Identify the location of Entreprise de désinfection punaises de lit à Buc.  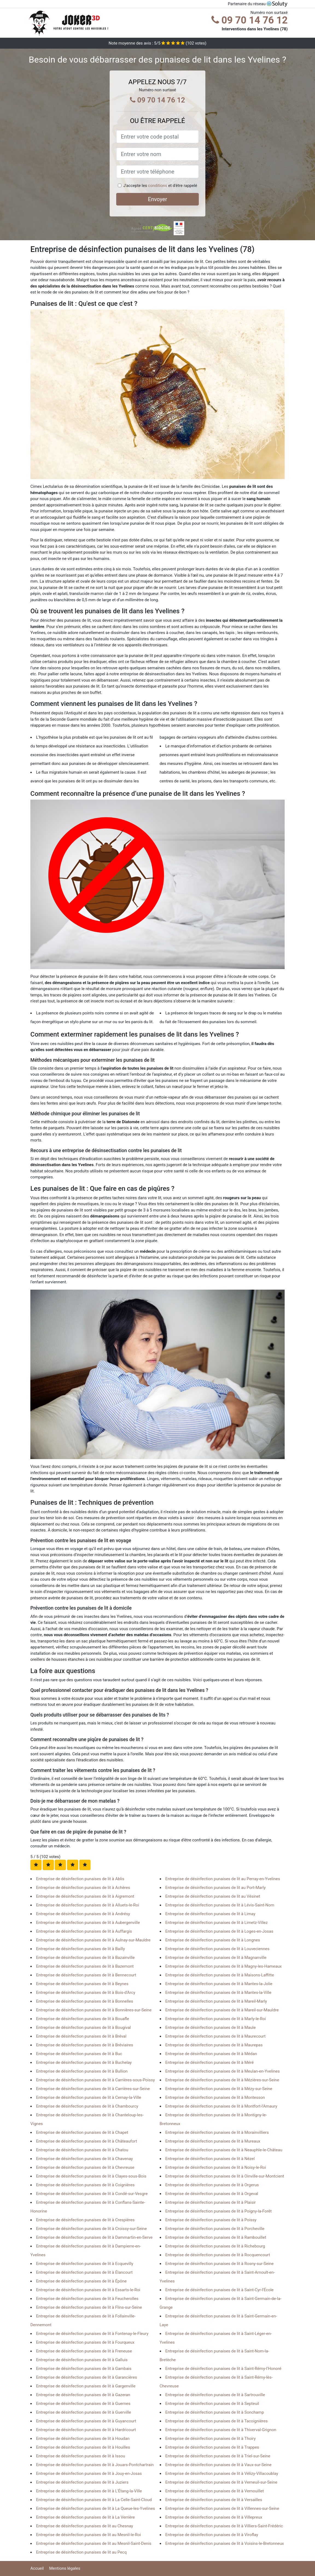
(79, 2053).